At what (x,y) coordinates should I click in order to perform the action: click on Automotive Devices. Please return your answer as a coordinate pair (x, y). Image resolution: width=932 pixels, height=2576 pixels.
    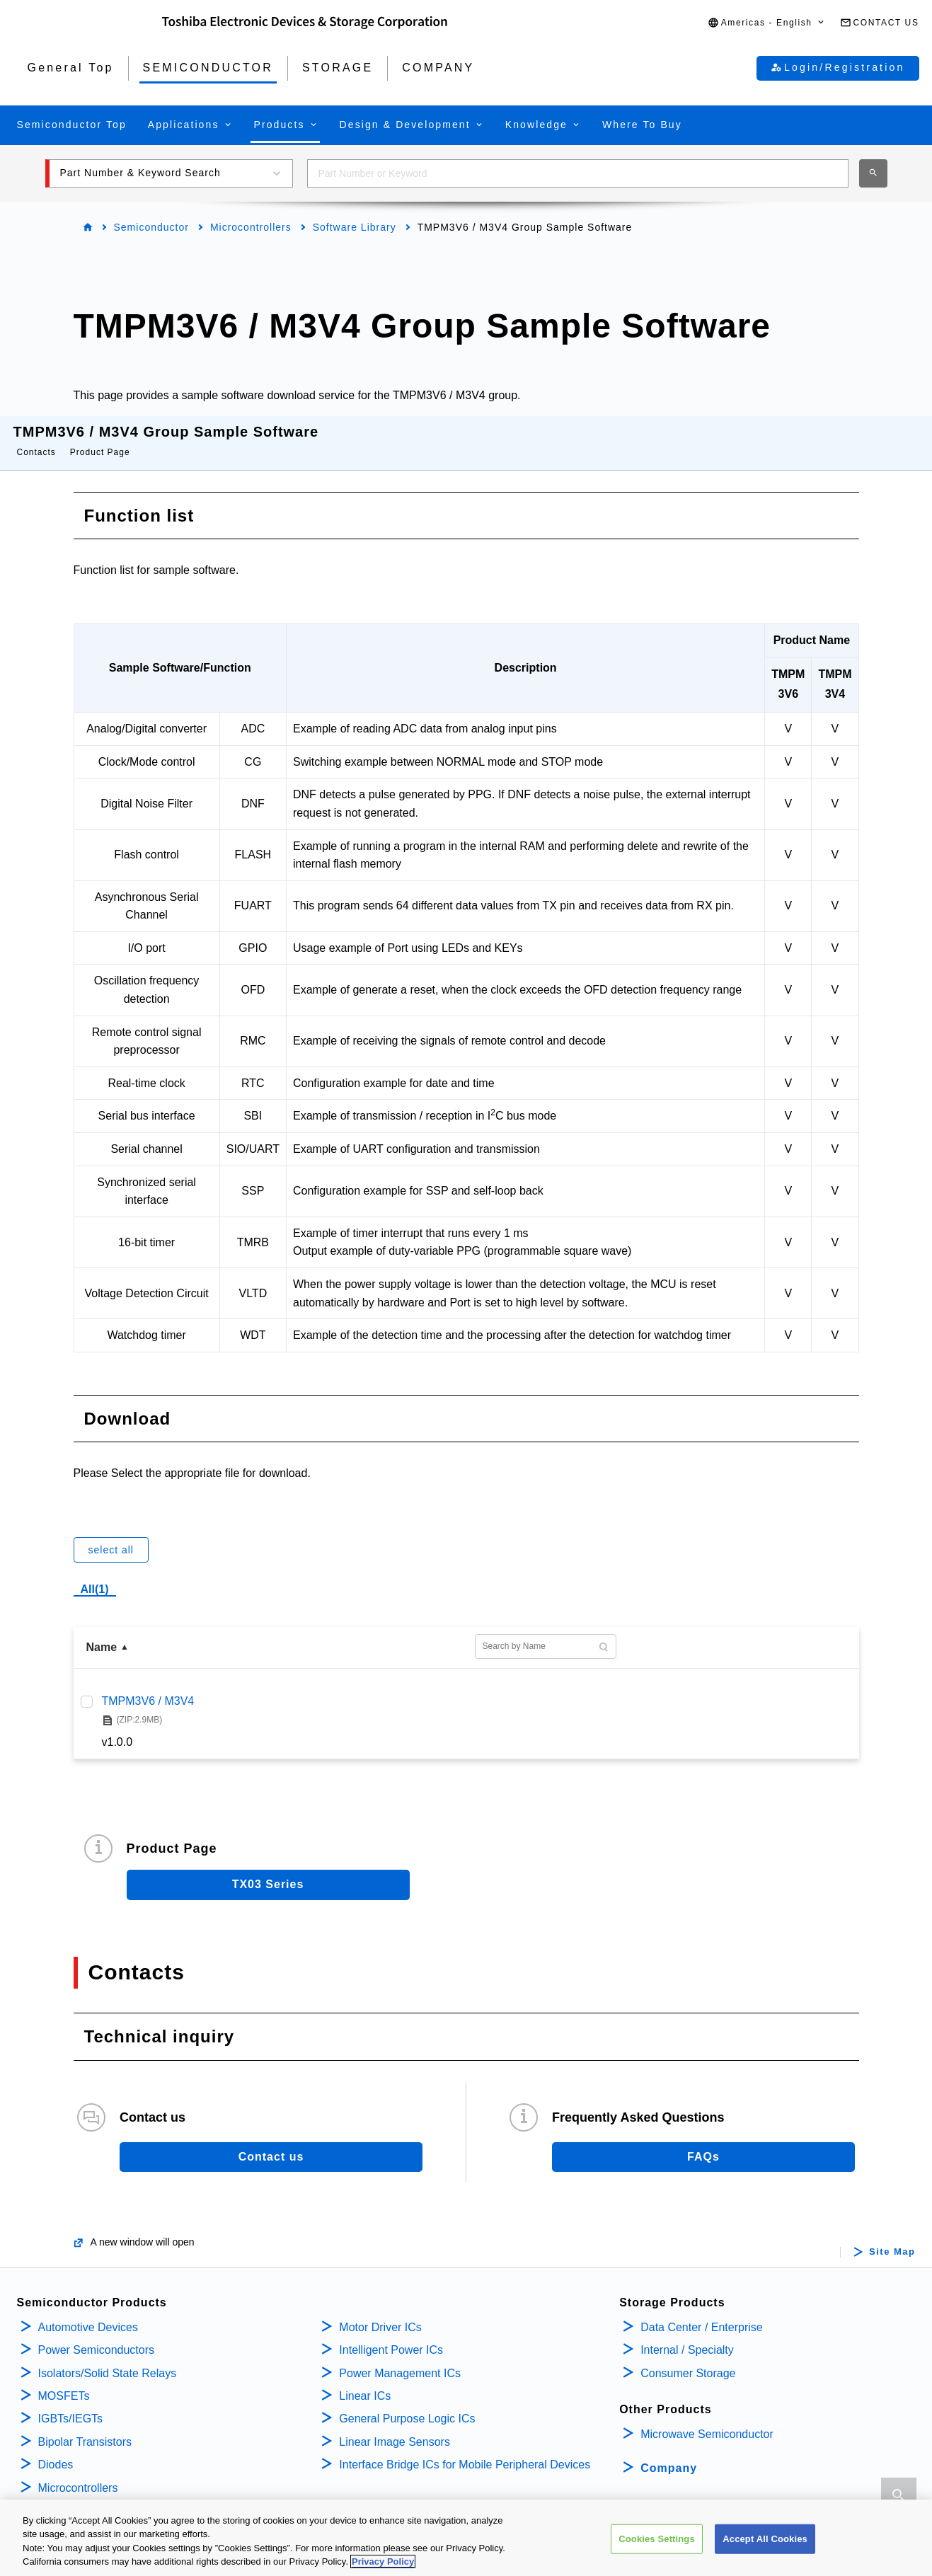
    Looking at the image, I should click on (88, 2313).